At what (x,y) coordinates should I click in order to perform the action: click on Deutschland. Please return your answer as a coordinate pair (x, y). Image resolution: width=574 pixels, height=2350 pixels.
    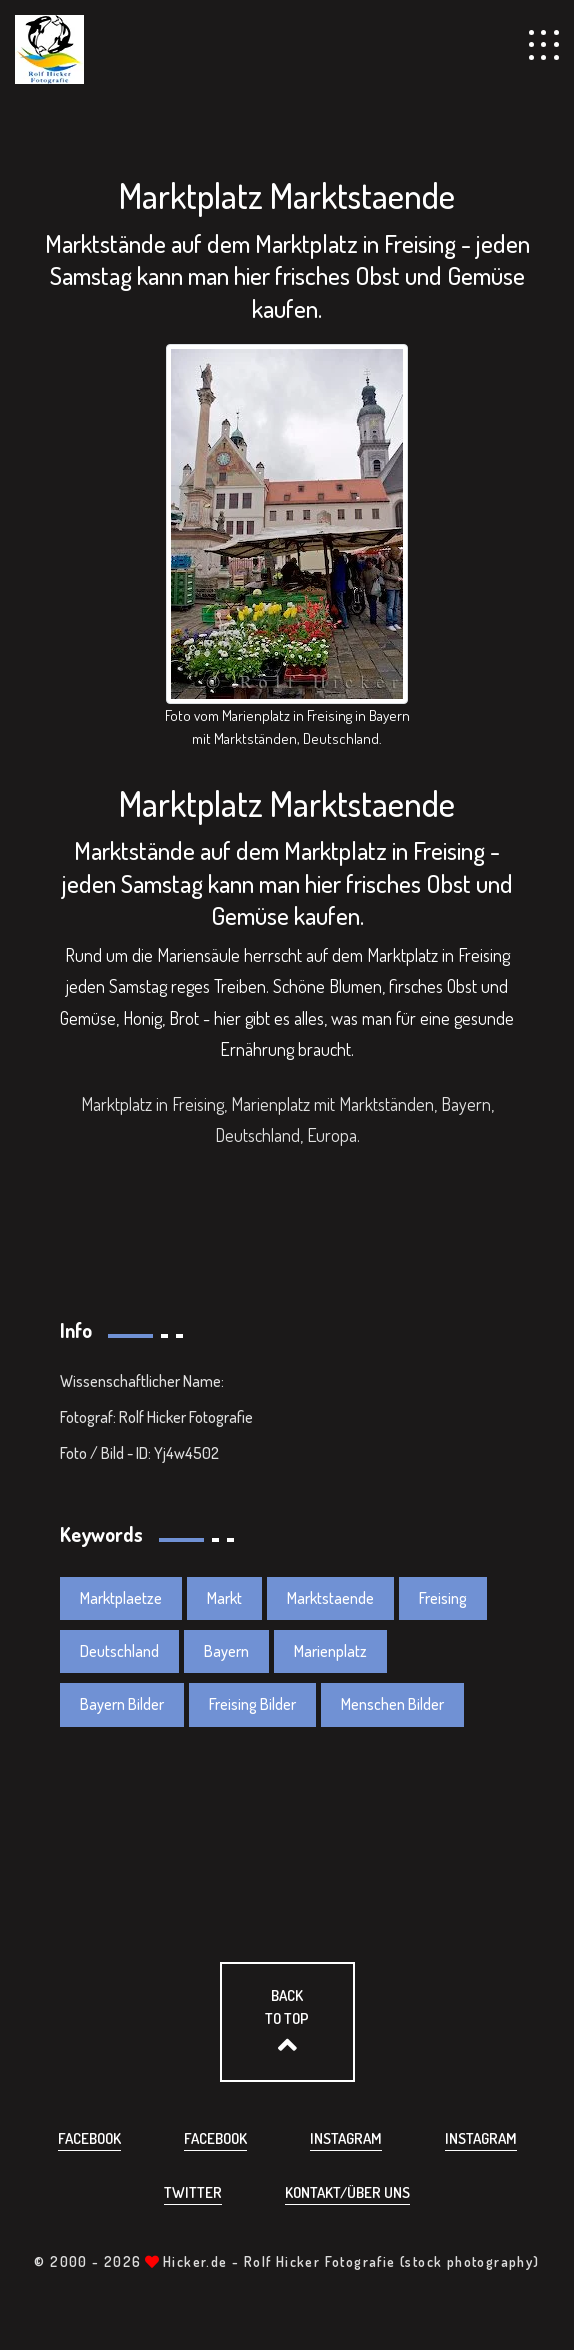
    Looking at the image, I should click on (119, 1651).